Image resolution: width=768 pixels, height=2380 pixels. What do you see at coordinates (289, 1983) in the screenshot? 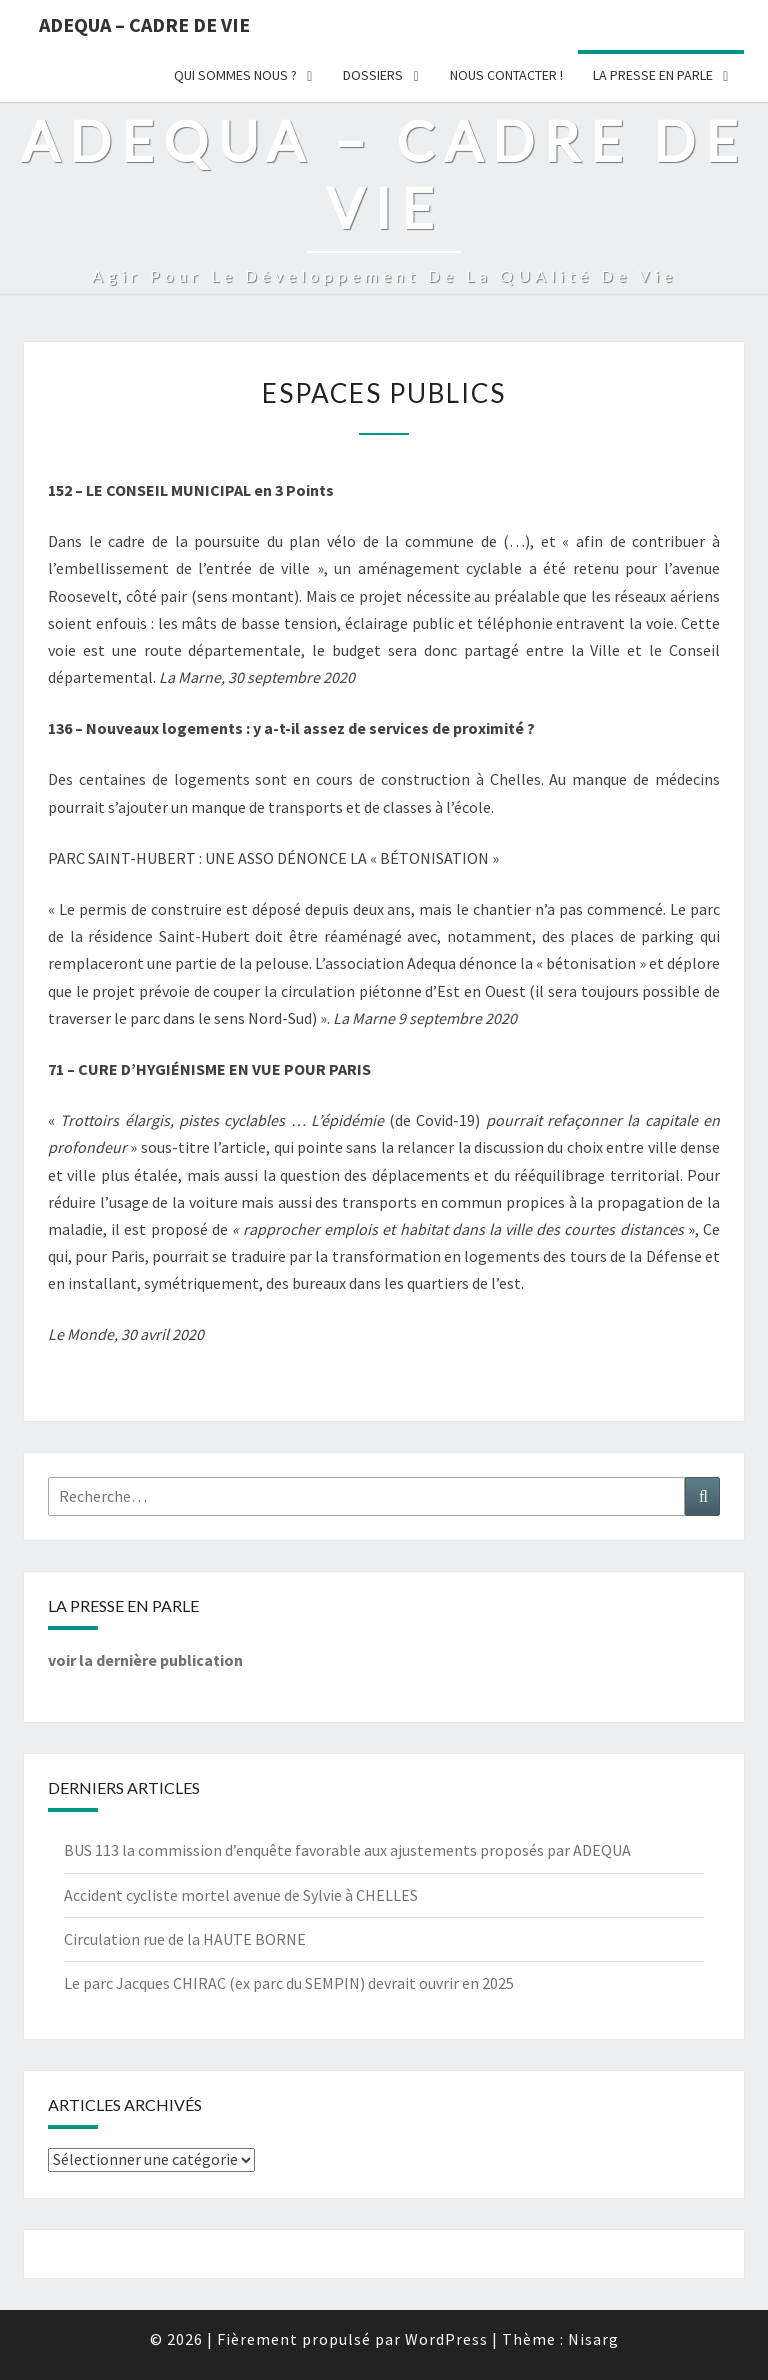
I see `Le parc Jacques CHIRAC (ex parc du SEMPIN) devrait ouvrir en 2025` at bounding box center [289, 1983].